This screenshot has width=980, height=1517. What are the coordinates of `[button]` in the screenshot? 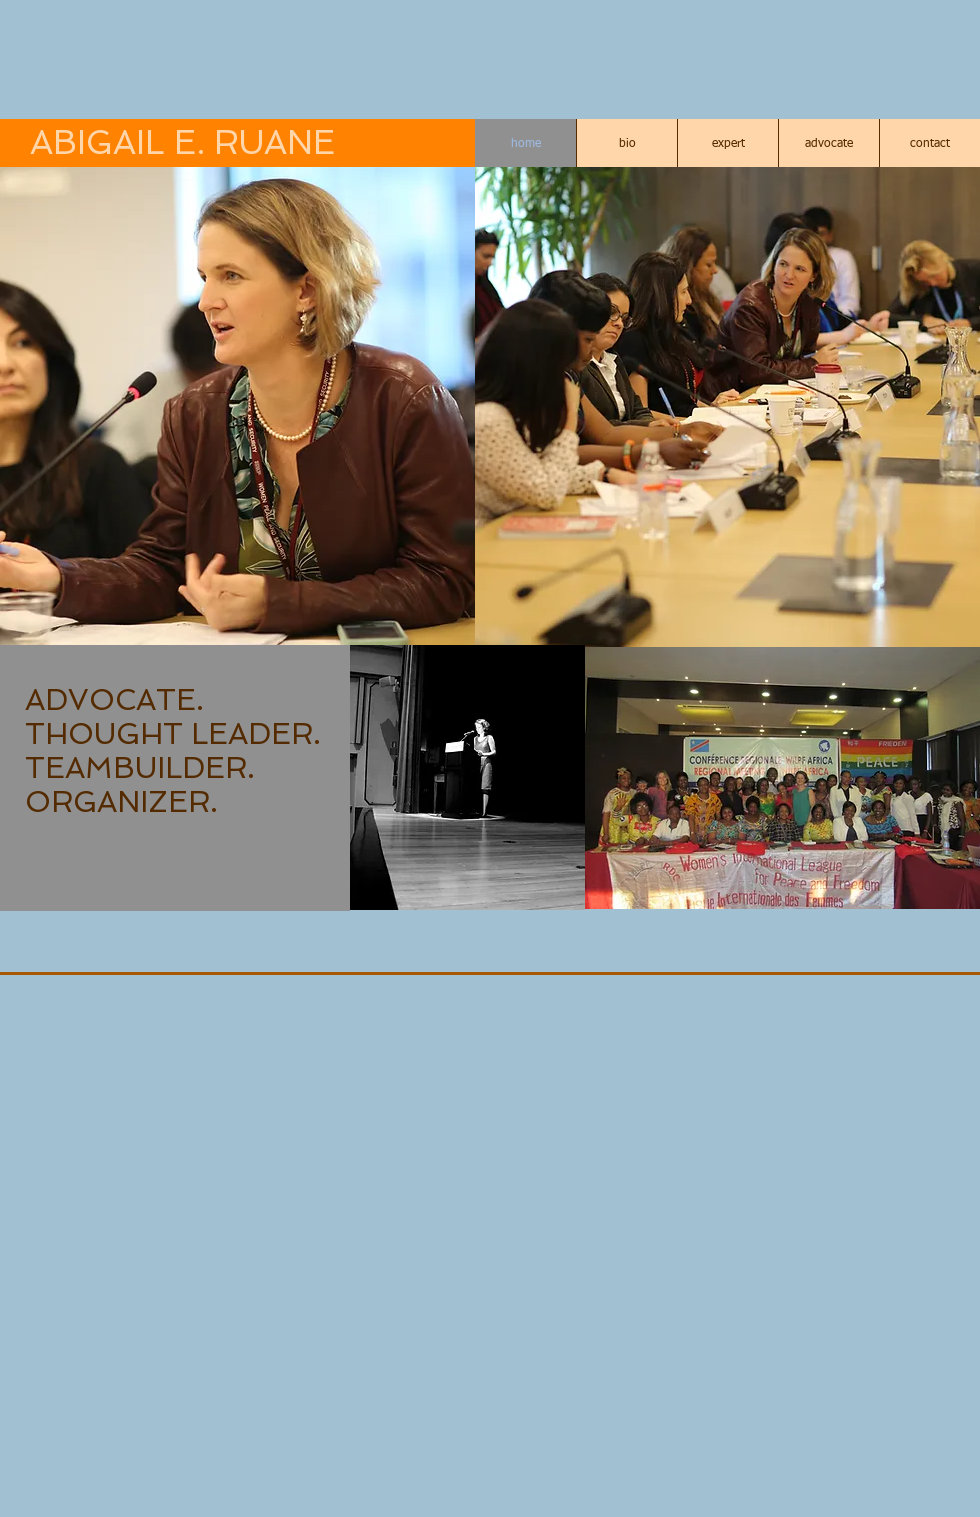 It's located at (237, 407).